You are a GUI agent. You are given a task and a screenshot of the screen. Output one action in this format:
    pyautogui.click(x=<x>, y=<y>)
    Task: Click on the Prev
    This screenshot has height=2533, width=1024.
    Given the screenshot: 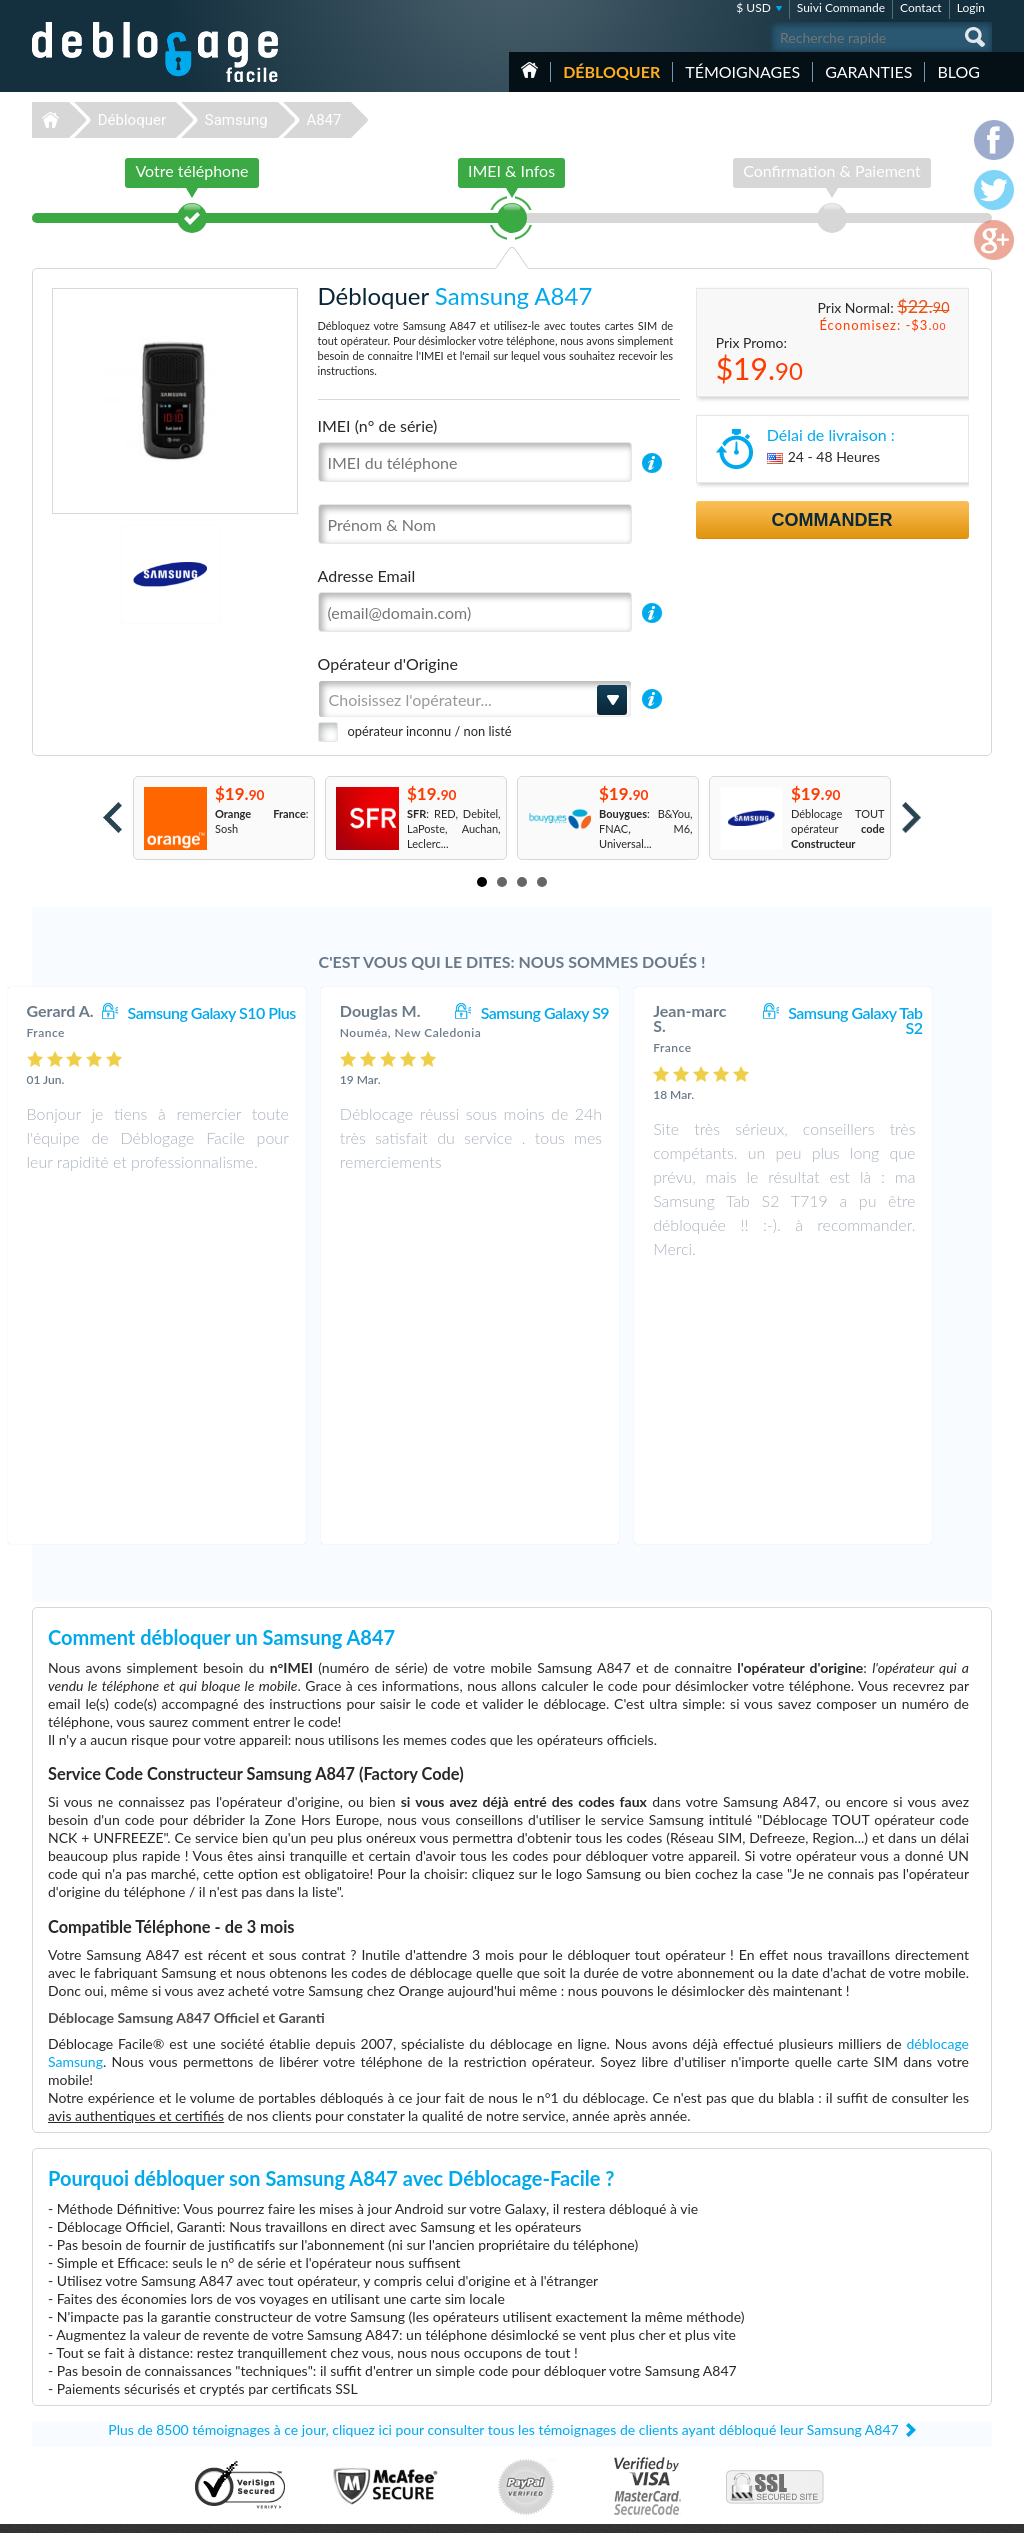 What is the action you would take?
    pyautogui.click(x=112, y=817)
    